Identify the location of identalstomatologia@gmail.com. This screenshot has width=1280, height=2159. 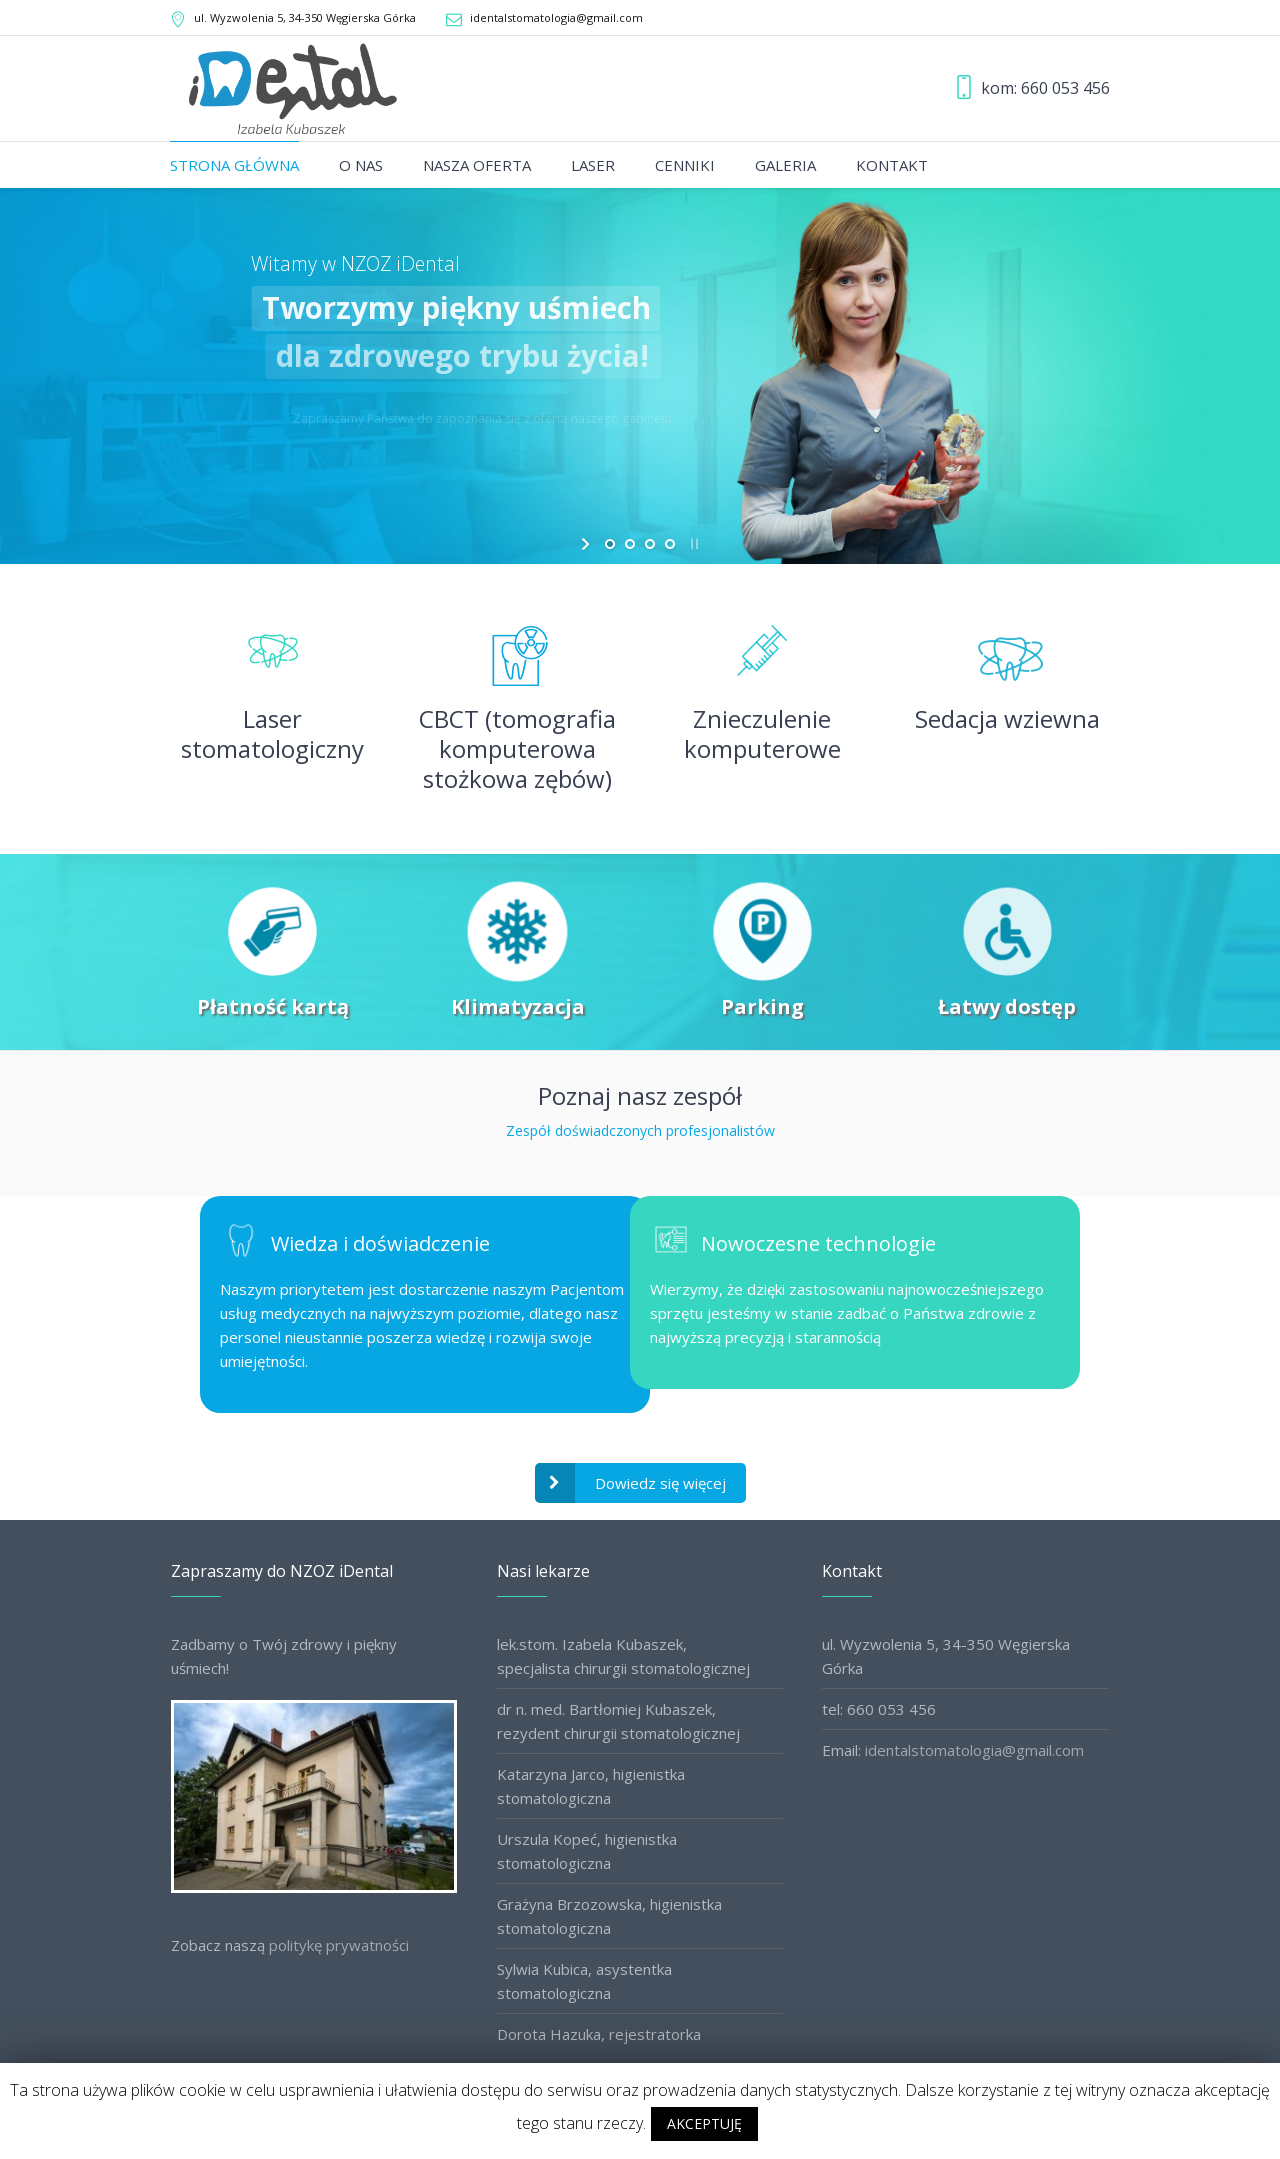
(556, 17).